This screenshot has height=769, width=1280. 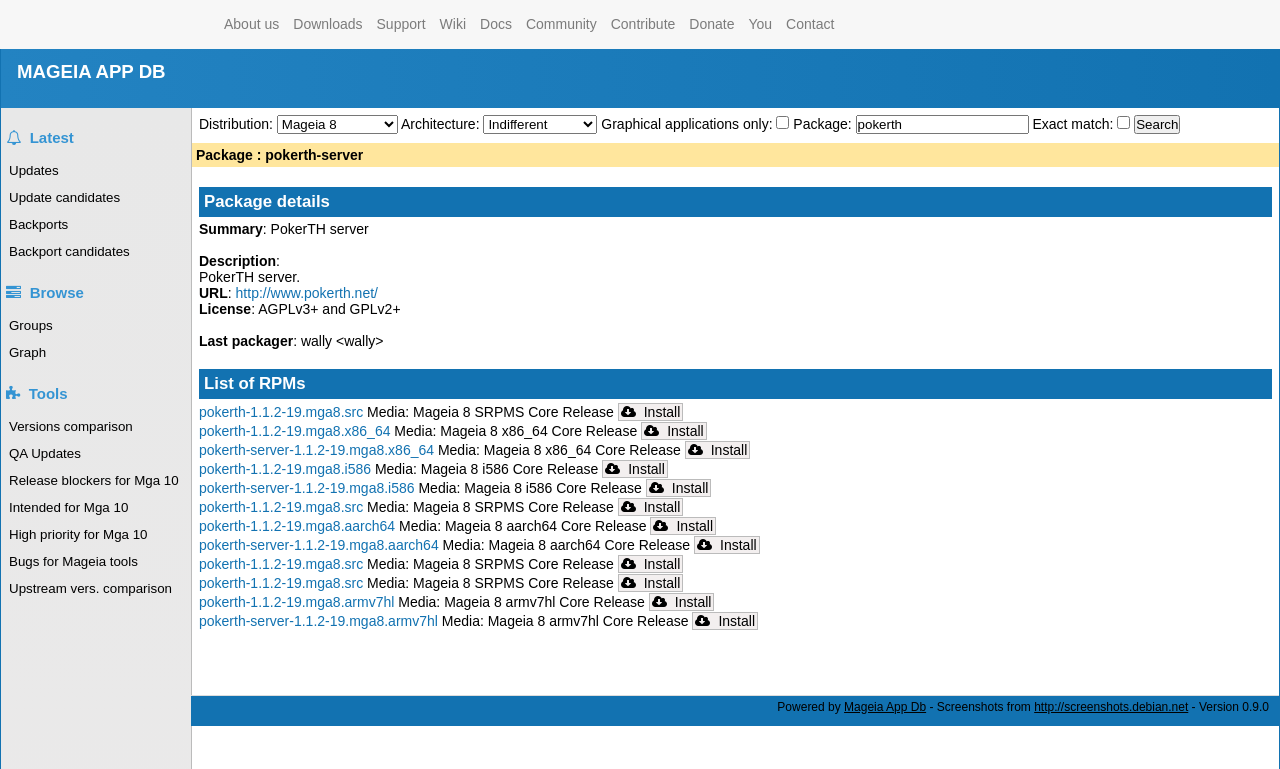 What do you see at coordinates (760, 24) in the screenshot?
I see `You` at bounding box center [760, 24].